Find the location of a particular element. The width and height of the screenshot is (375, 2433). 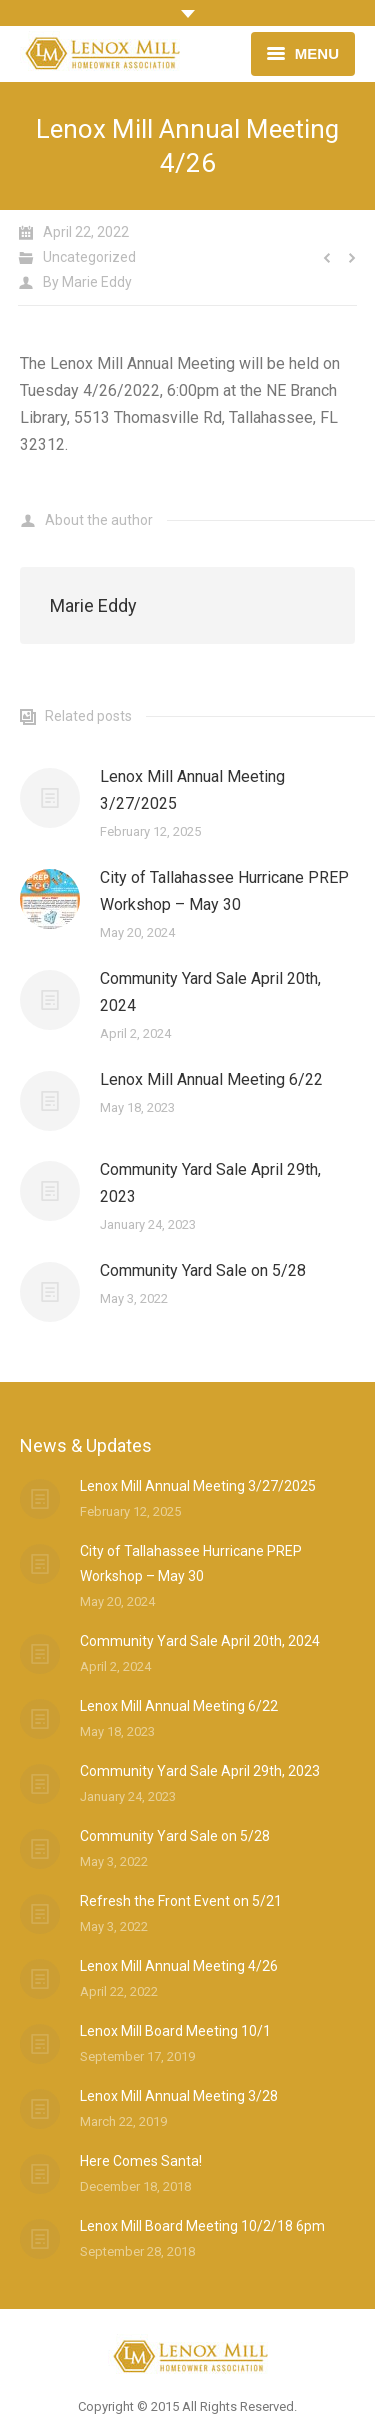

Community Yard Sale on 5/28 is located at coordinates (203, 1270).